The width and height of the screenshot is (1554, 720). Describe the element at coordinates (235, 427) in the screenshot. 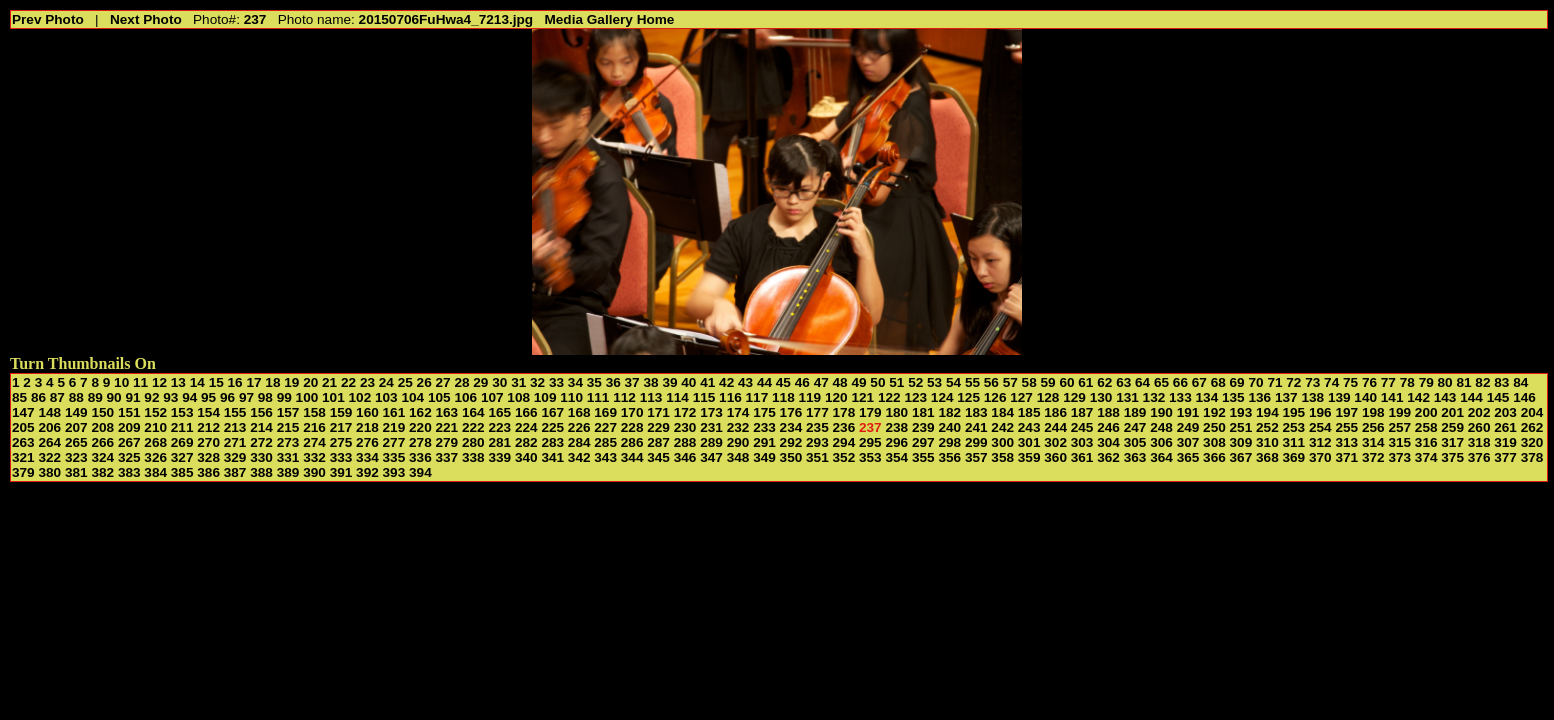

I see `213` at that location.